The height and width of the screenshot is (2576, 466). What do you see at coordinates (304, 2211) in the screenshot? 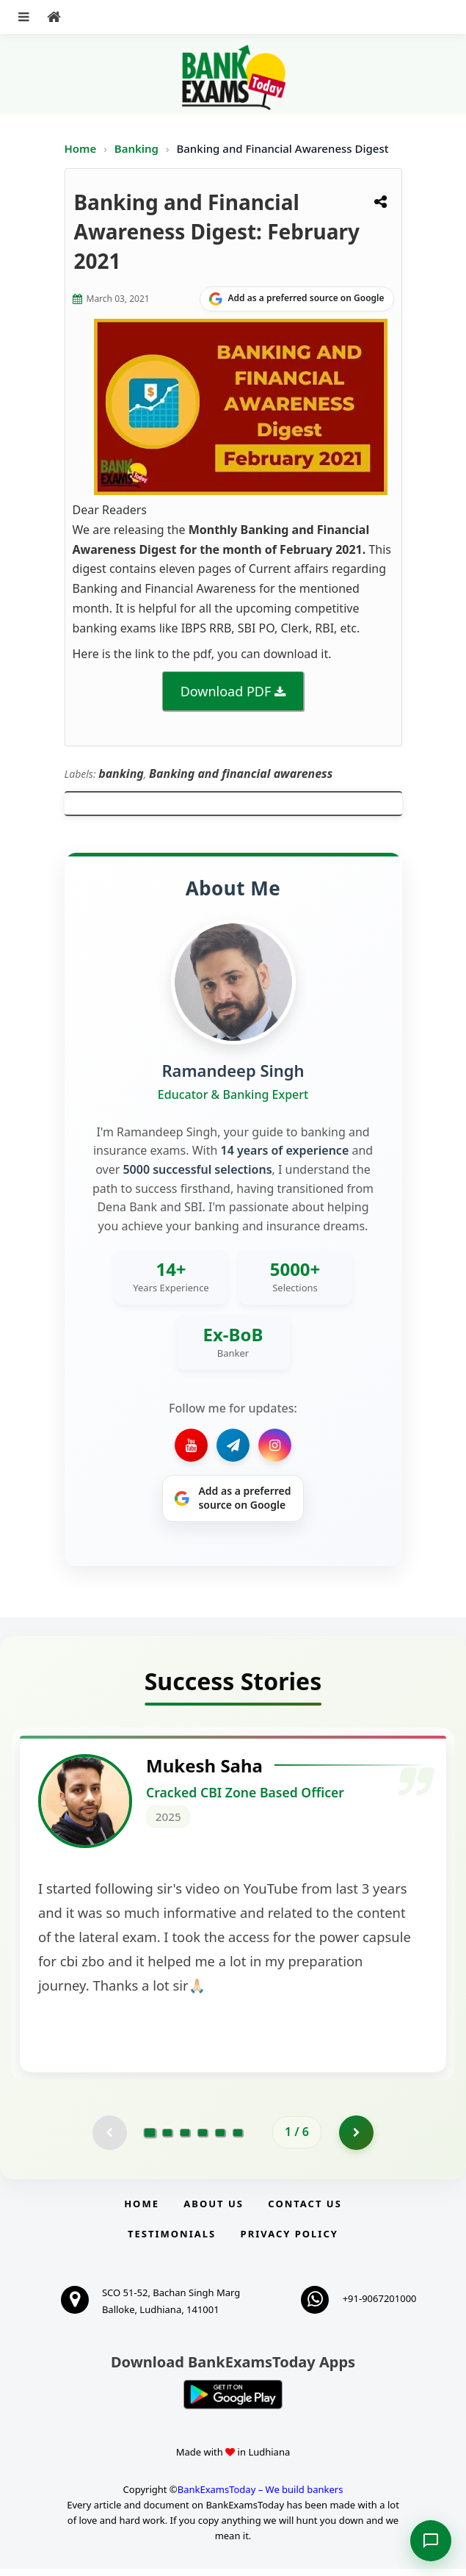
I see `Contact us` at bounding box center [304, 2211].